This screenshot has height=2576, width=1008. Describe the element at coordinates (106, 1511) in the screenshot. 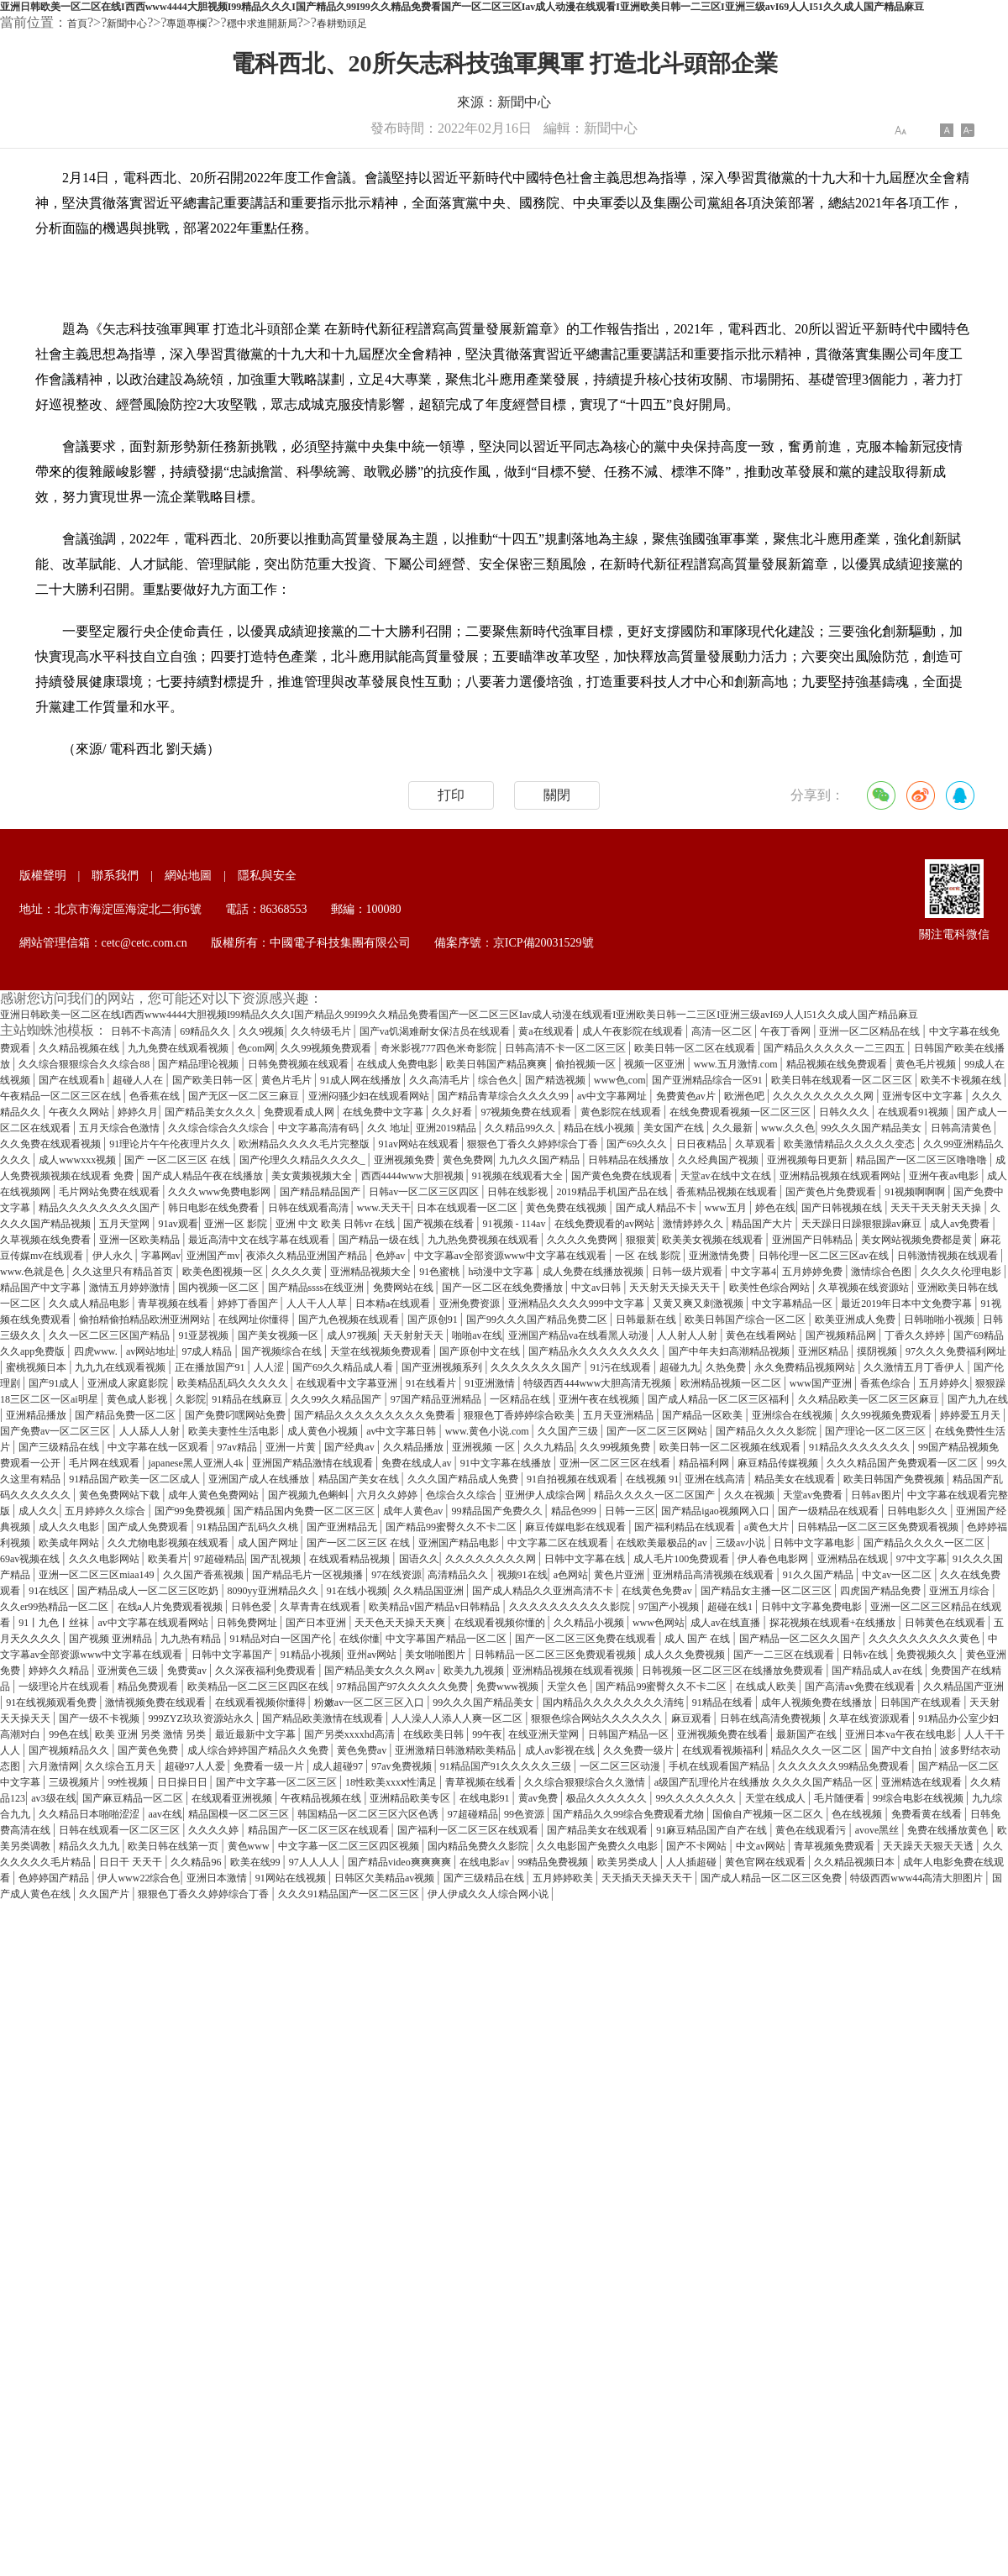

I see `五月婷婷久久综合` at that location.